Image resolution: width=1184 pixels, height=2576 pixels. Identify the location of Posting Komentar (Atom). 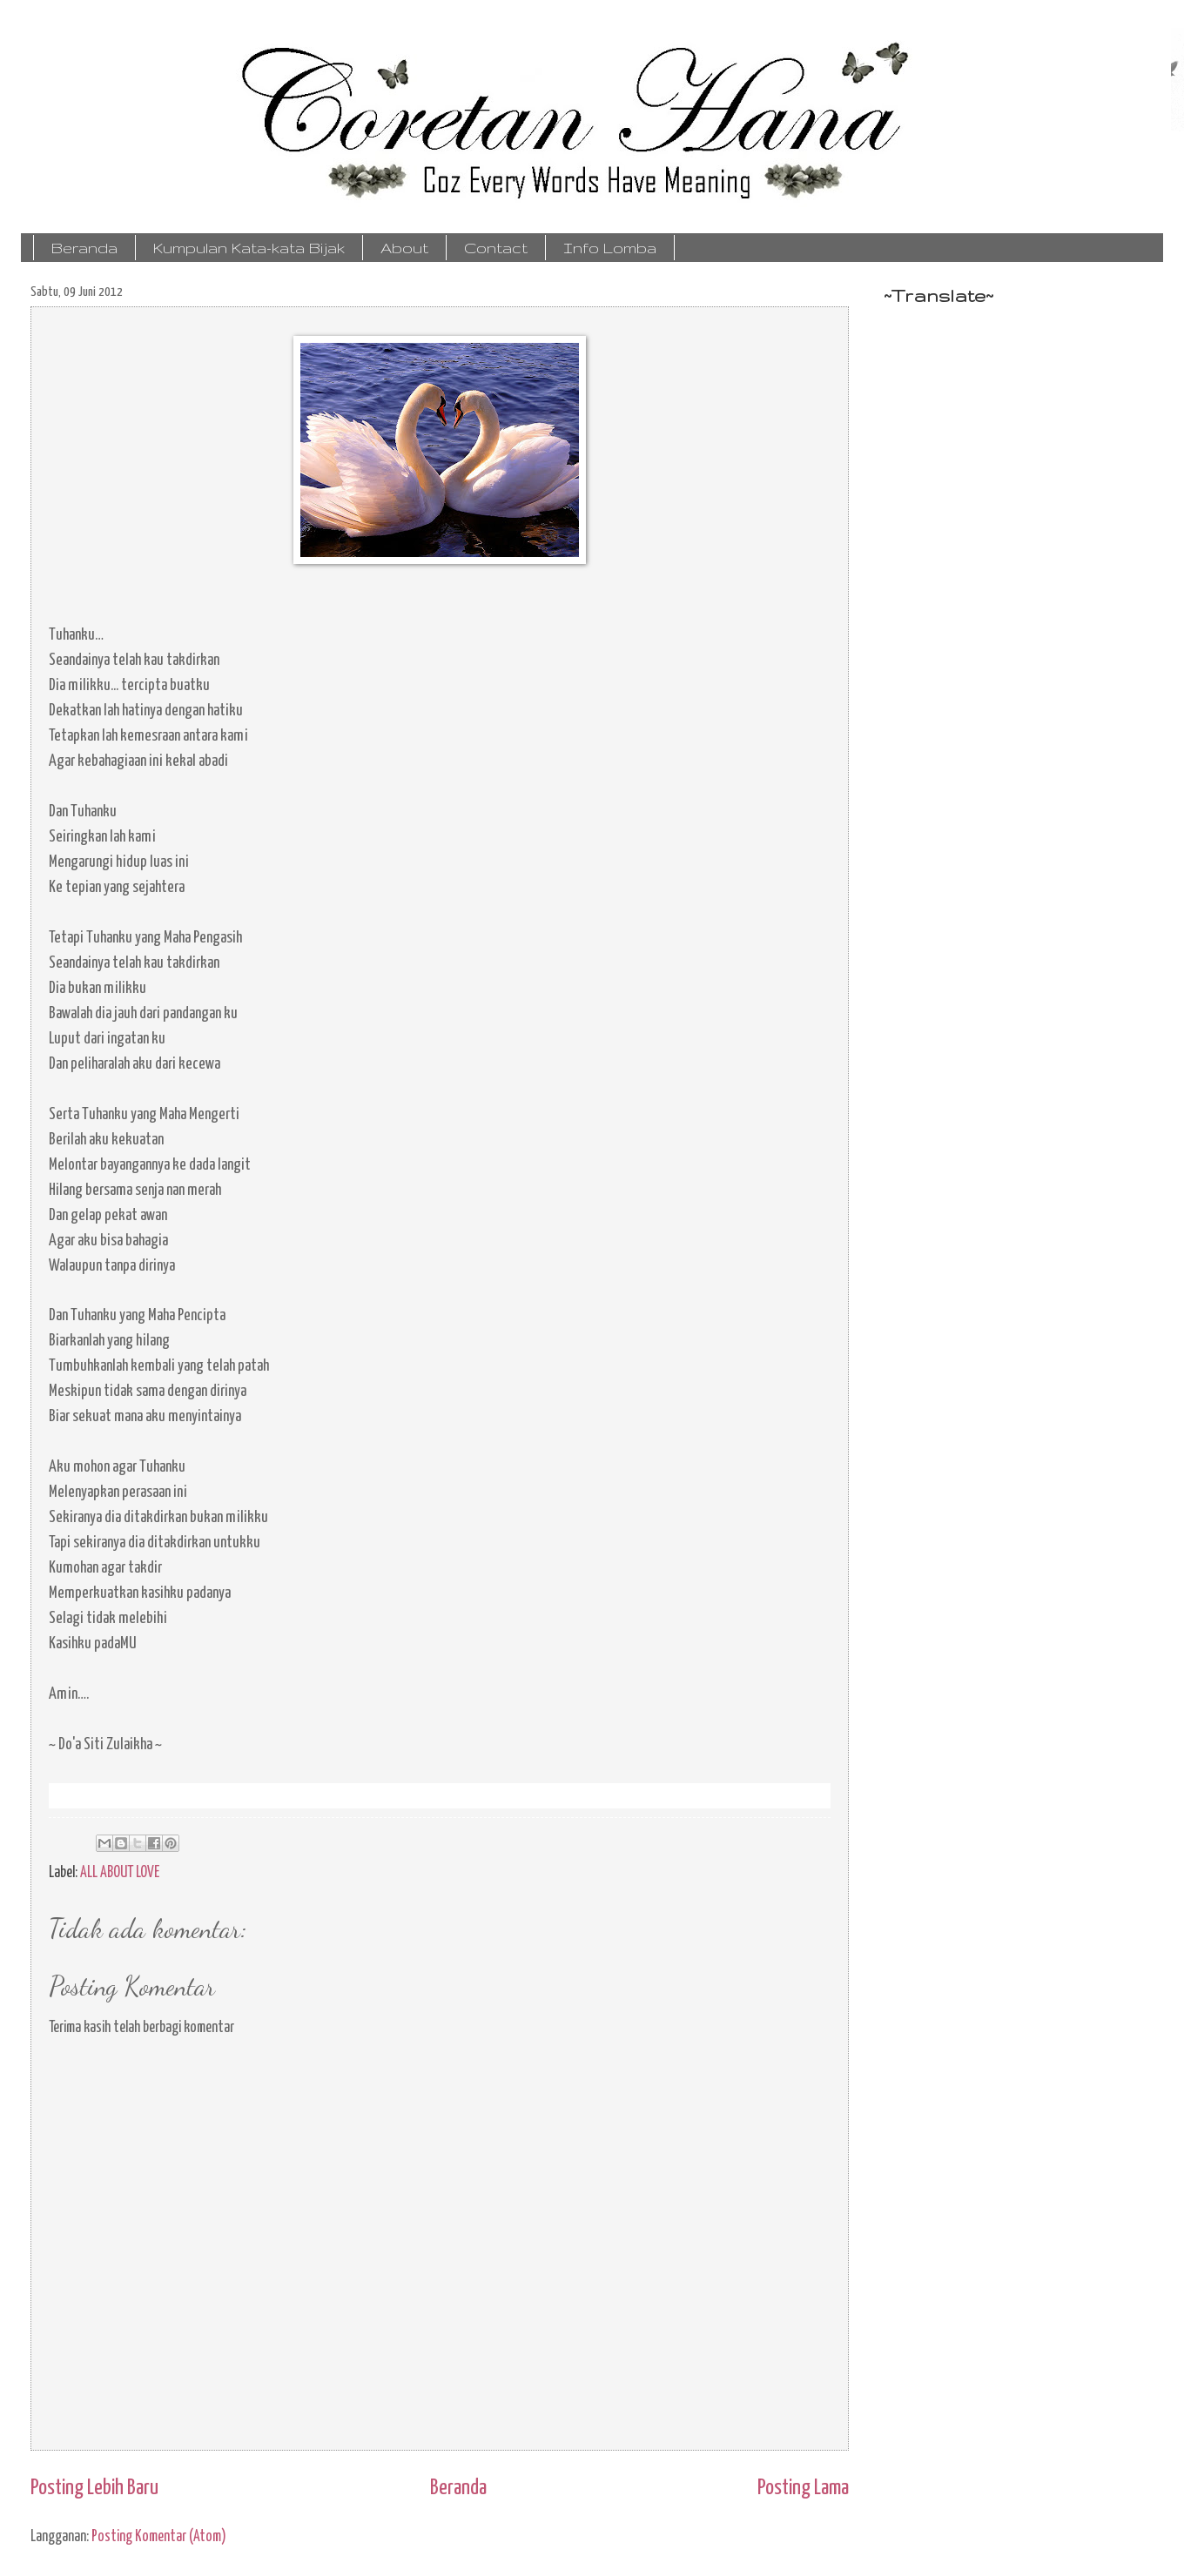
(158, 2537).